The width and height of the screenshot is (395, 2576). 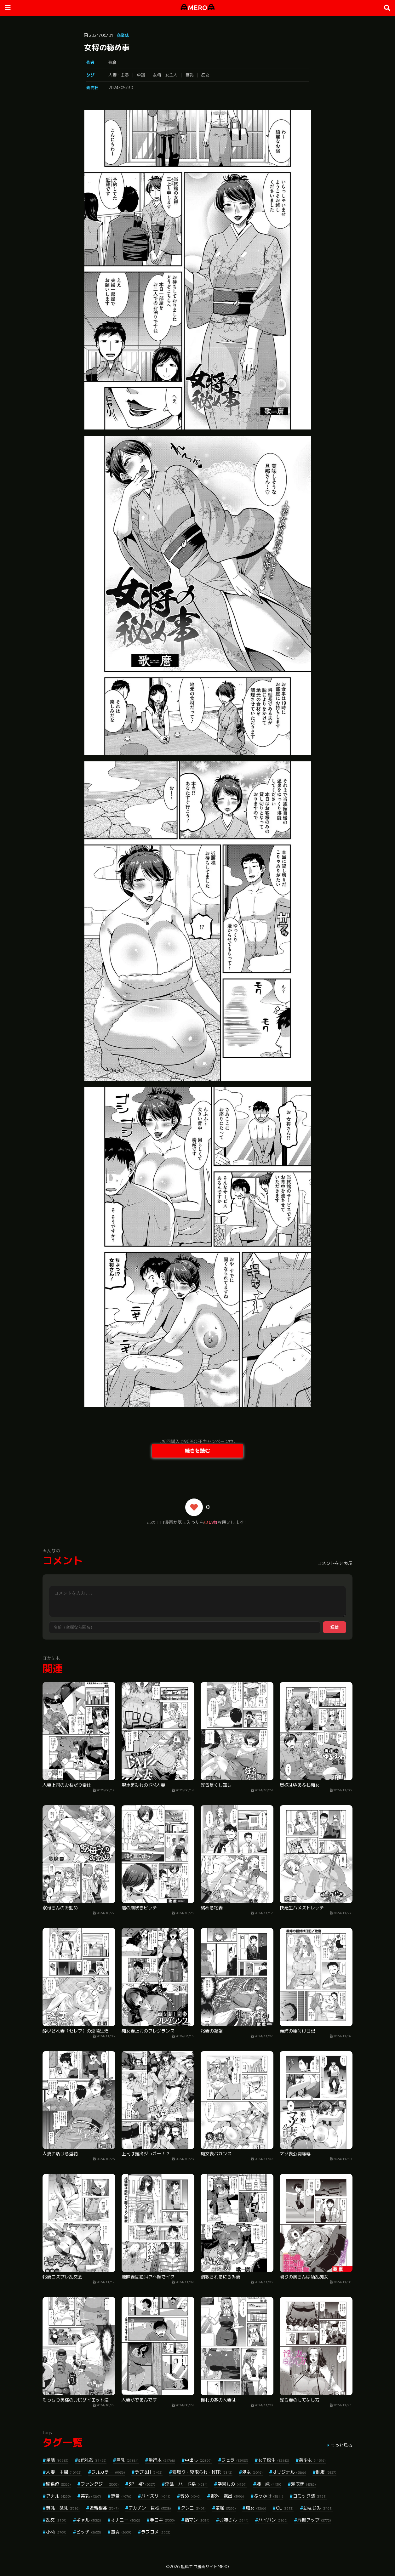 I want to click on 制服, so click(x=326, y=2472).